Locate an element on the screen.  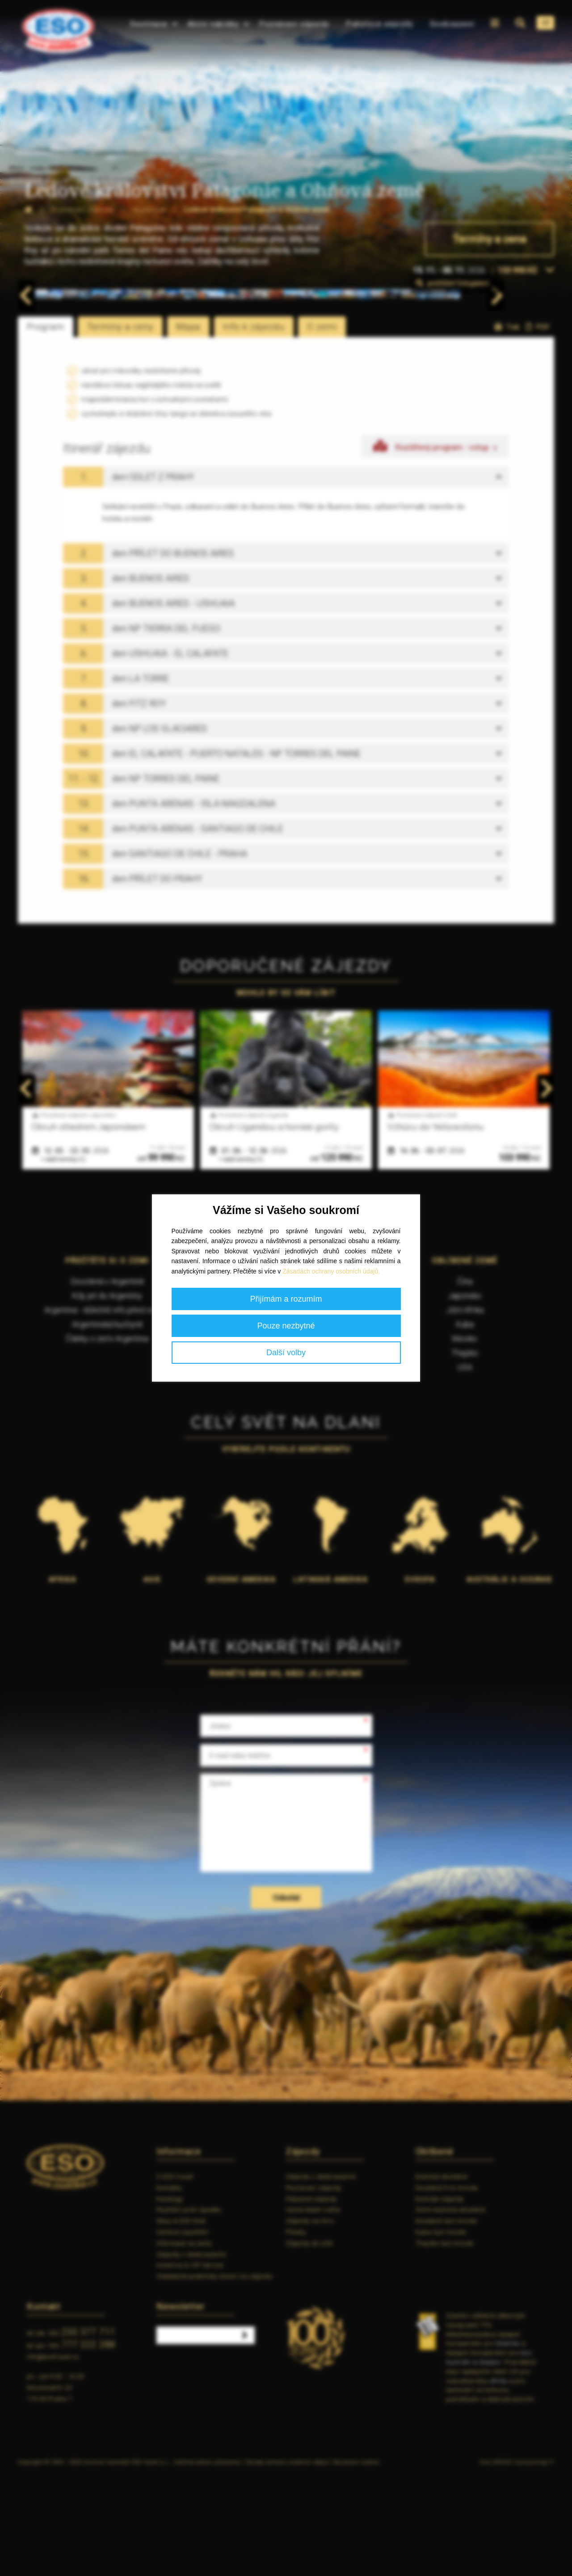
Zásadách ochrany osobních údajů. is located at coordinates (331, 1271).